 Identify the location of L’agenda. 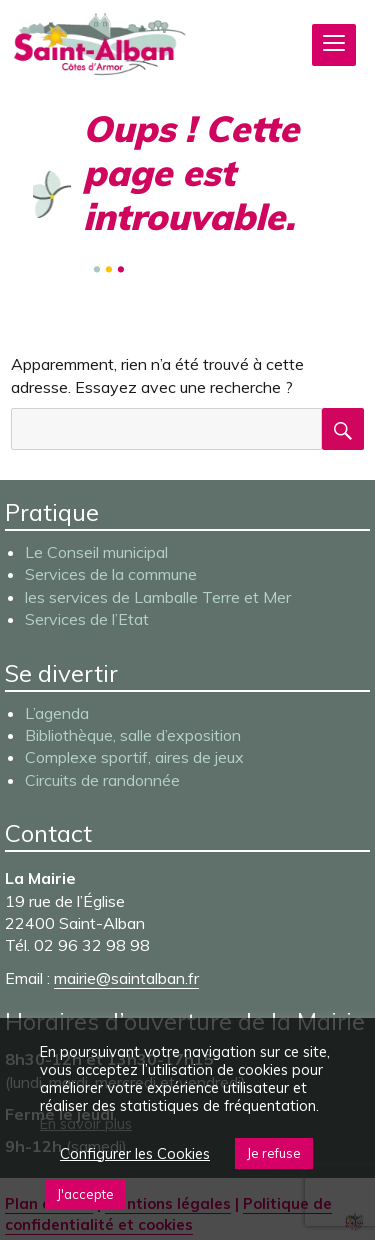
(57, 713).